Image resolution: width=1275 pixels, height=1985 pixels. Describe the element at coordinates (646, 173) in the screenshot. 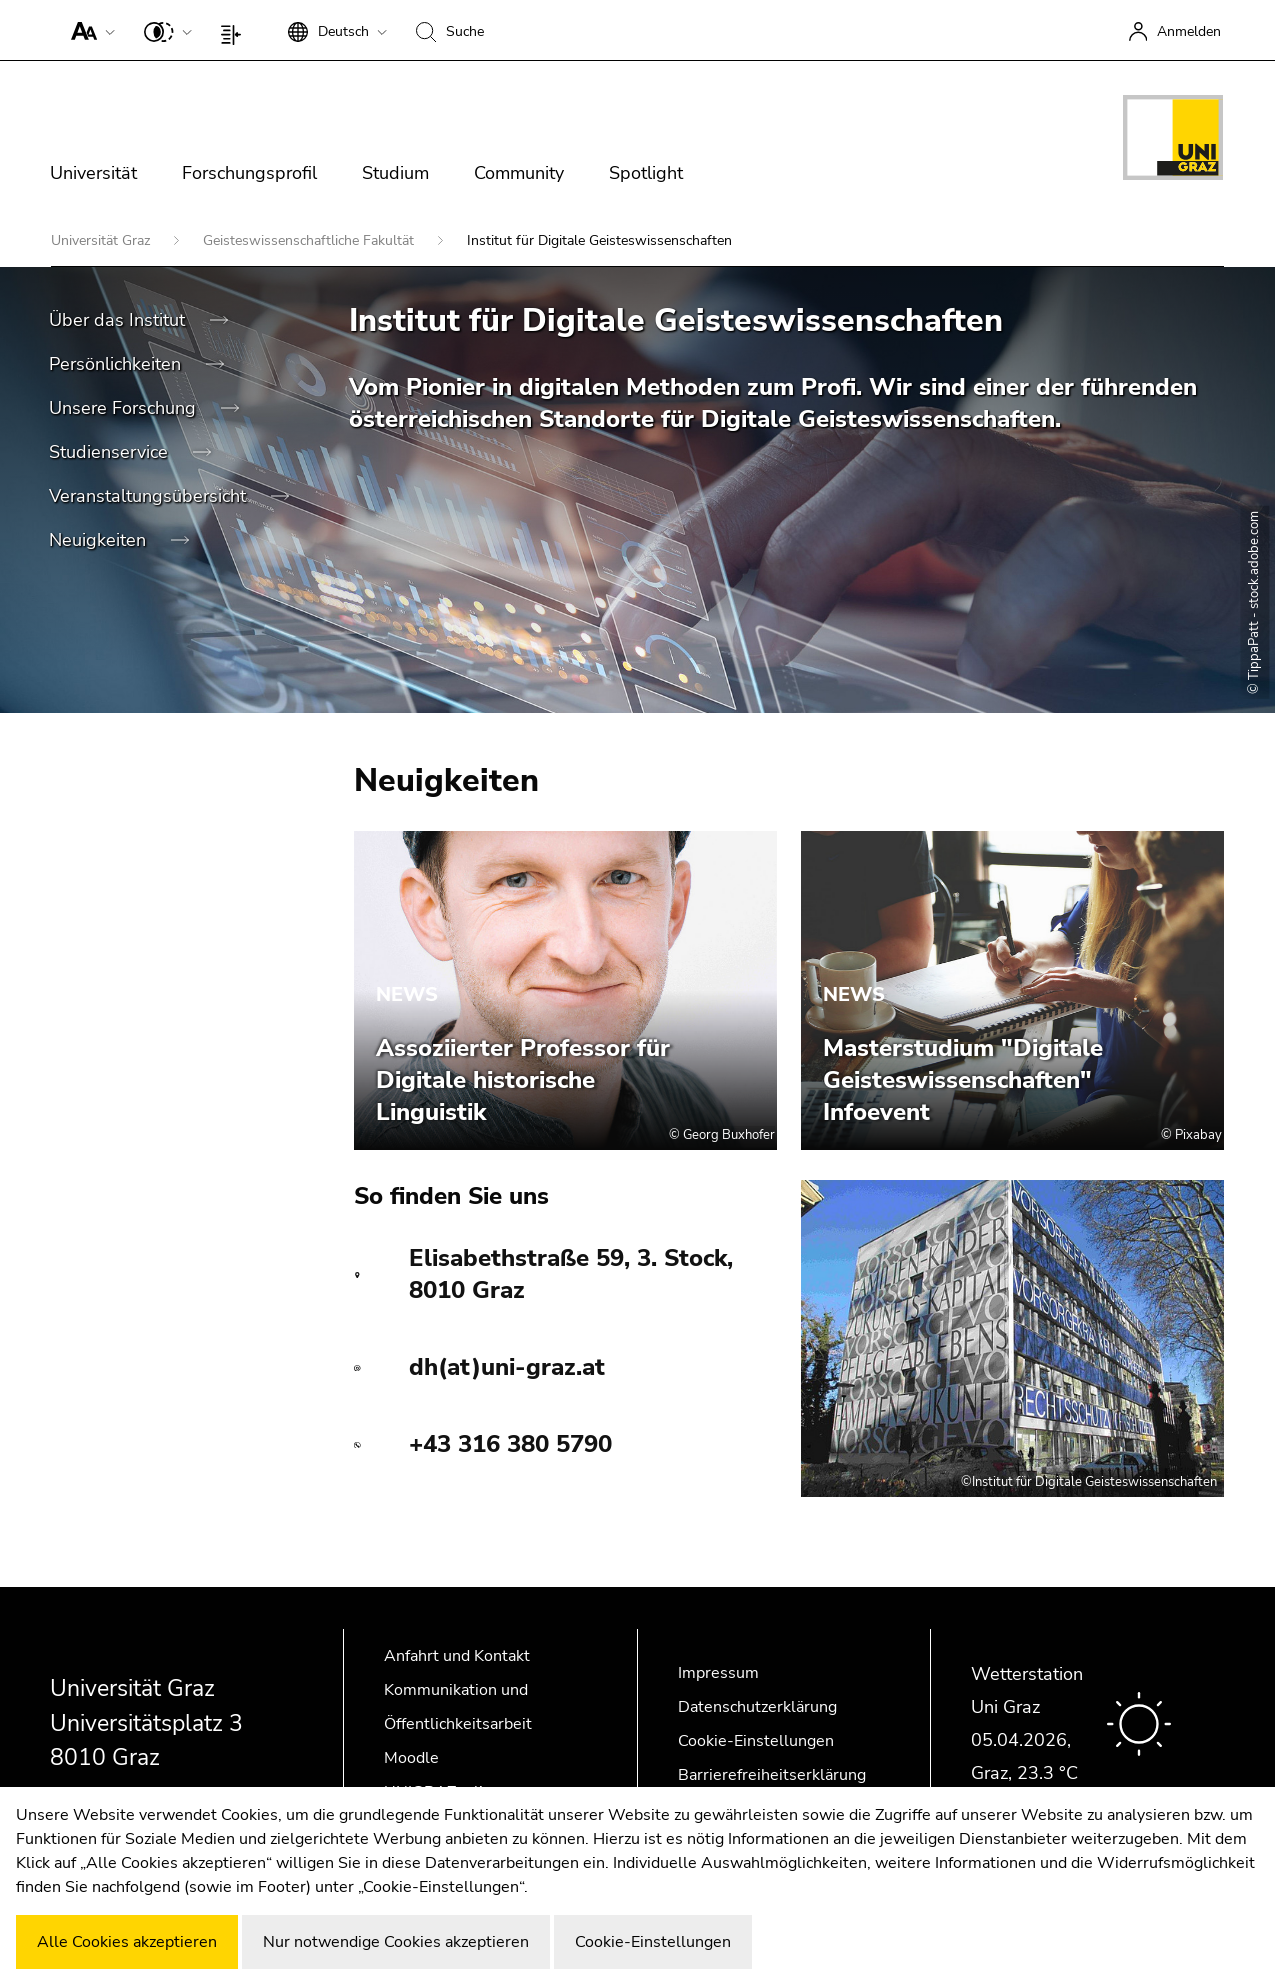

I see `Spotlight` at that location.